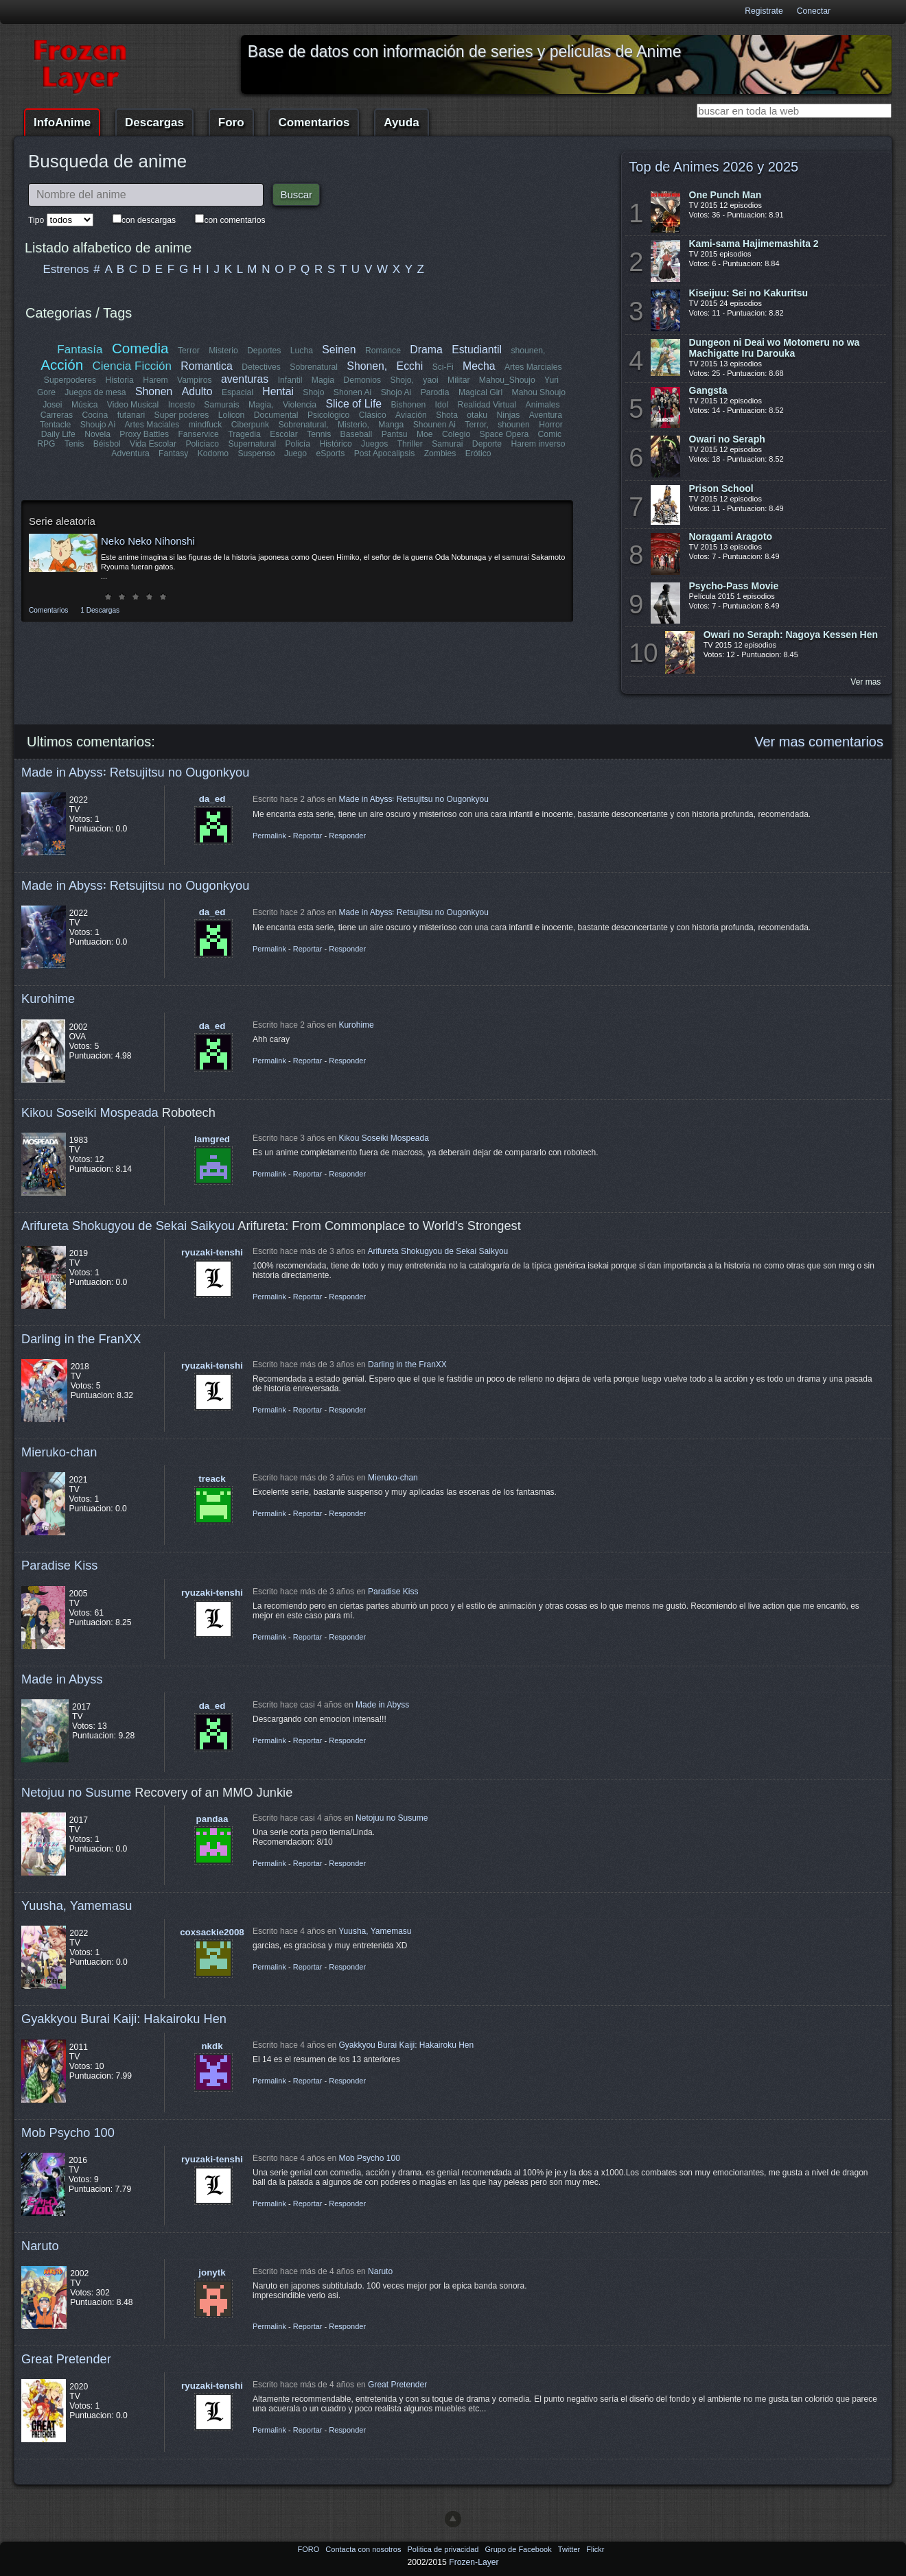 Image resolution: width=906 pixels, height=2576 pixels. Describe the element at coordinates (198, 434) in the screenshot. I see `Fanservice` at that location.